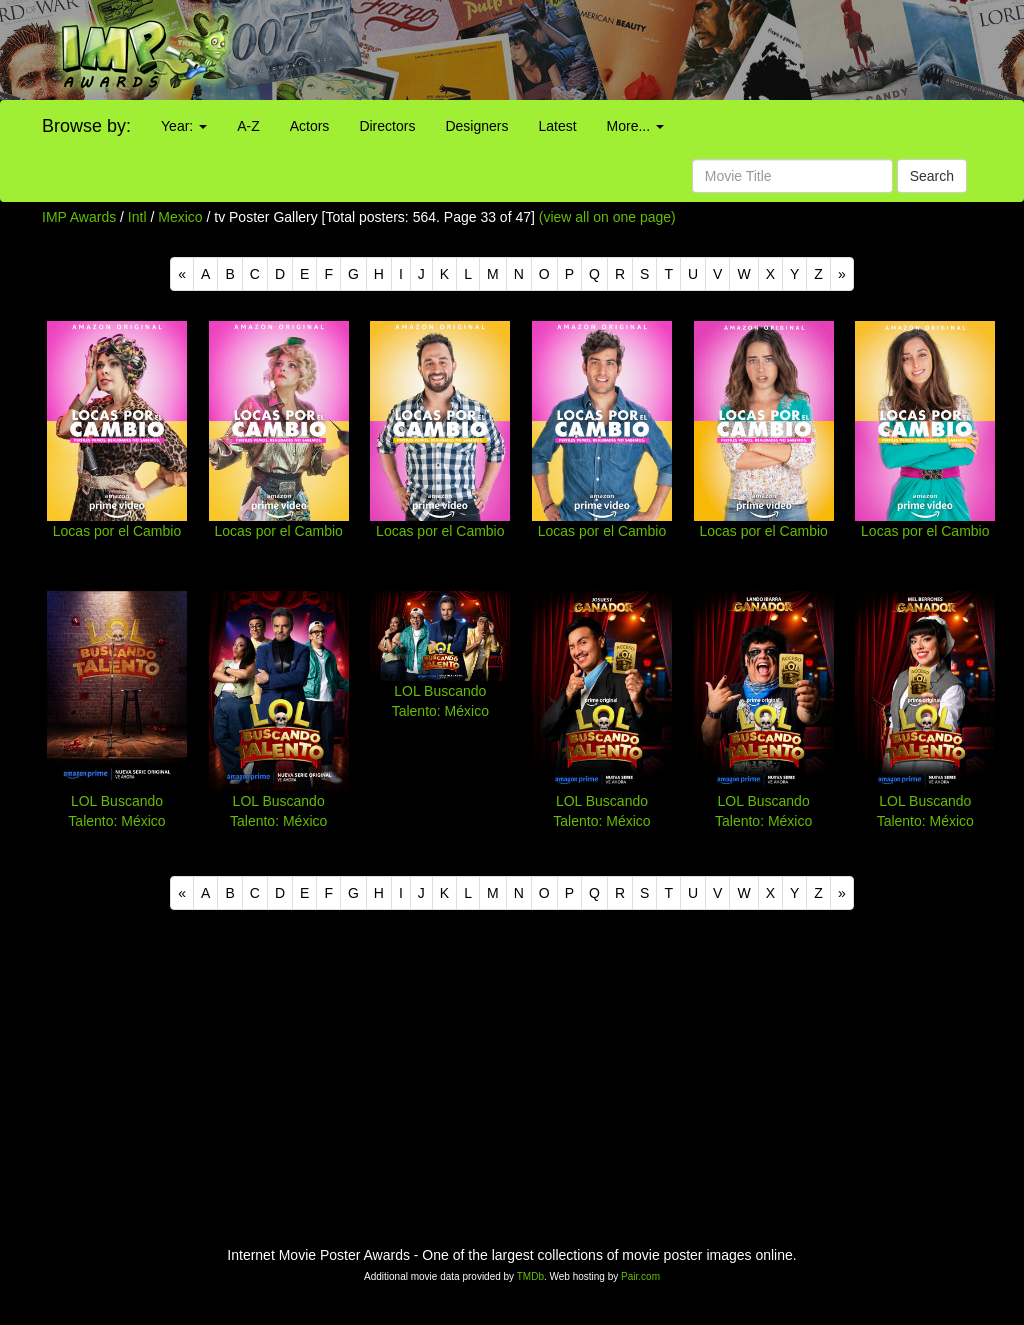  Describe the element at coordinates (607, 217) in the screenshot. I see `(view all on one page)` at that location.